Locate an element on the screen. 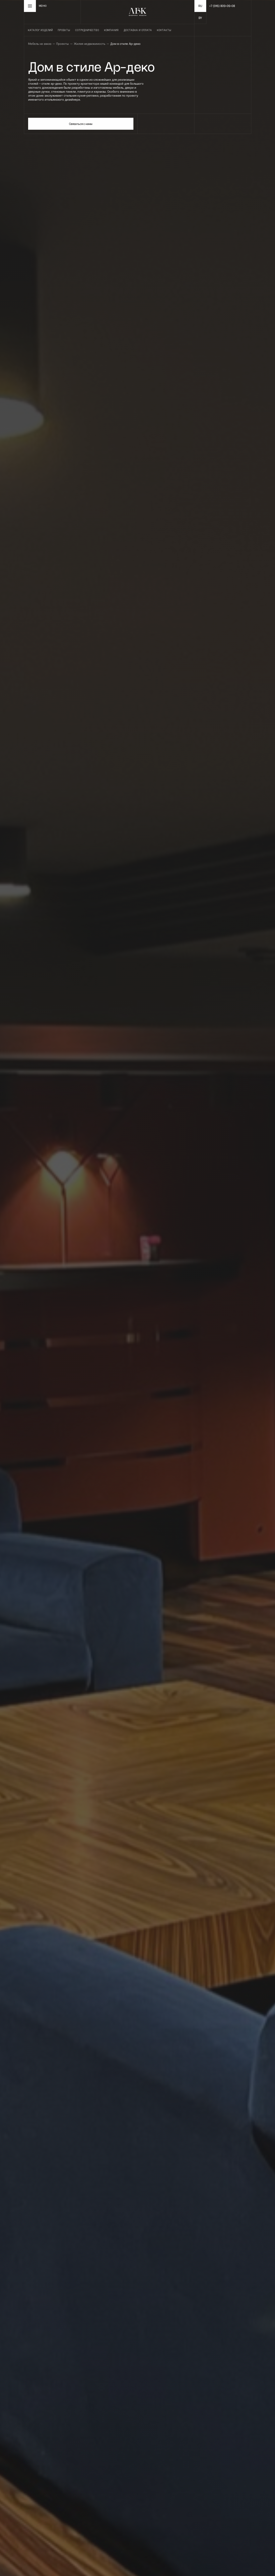 The height and width of the screenshot is (2576, 275). Доставка и оплата is located at coordinates (138, 30).